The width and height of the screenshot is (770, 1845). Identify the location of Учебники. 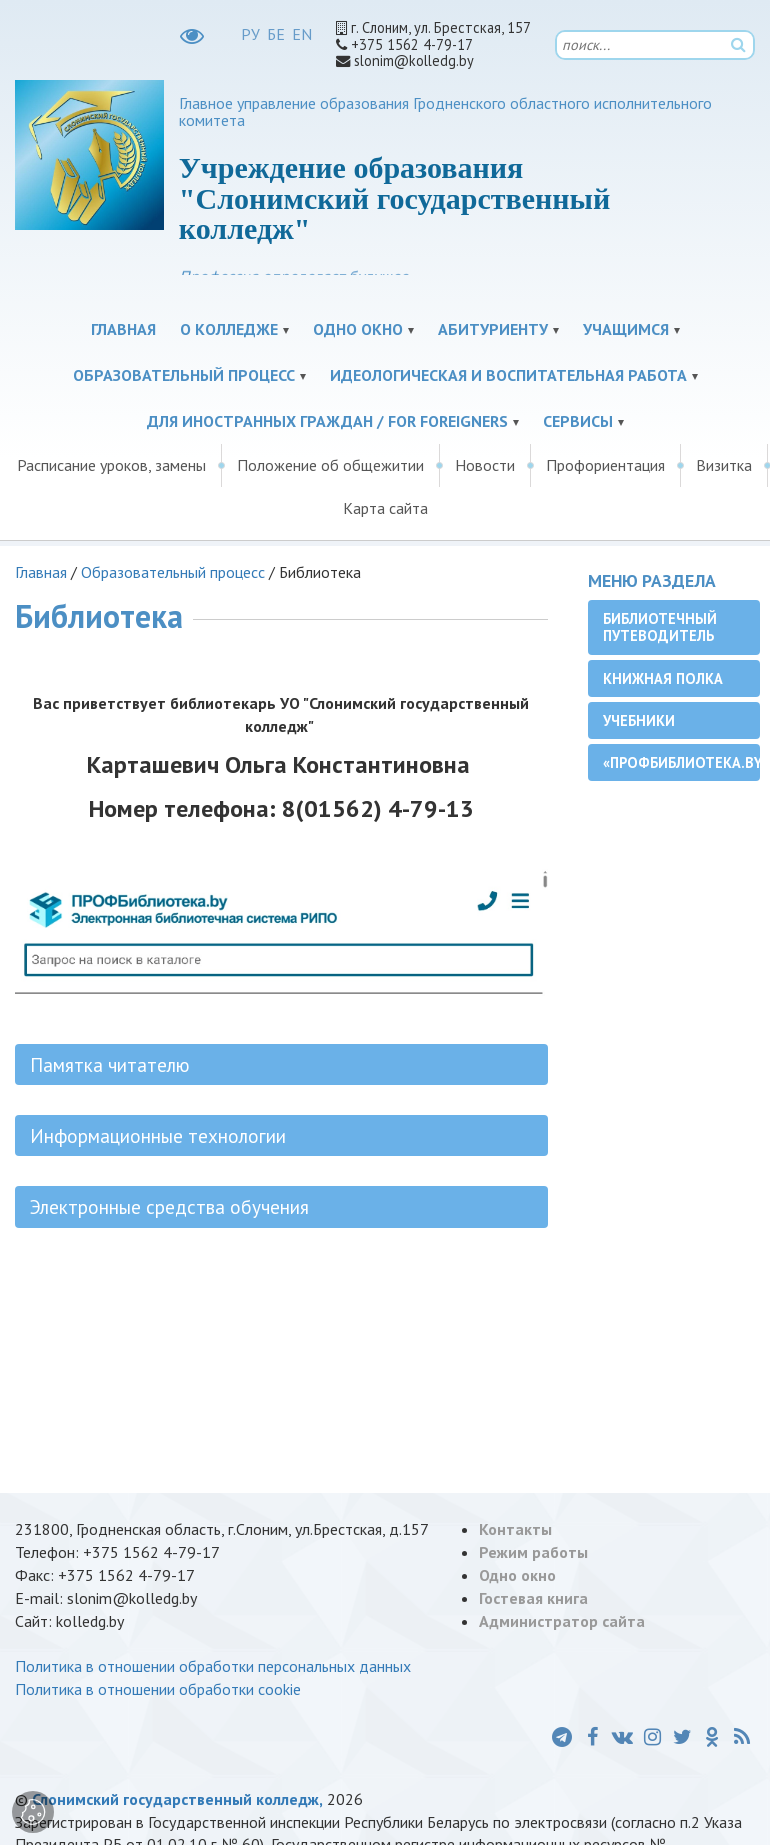
(639, 720).